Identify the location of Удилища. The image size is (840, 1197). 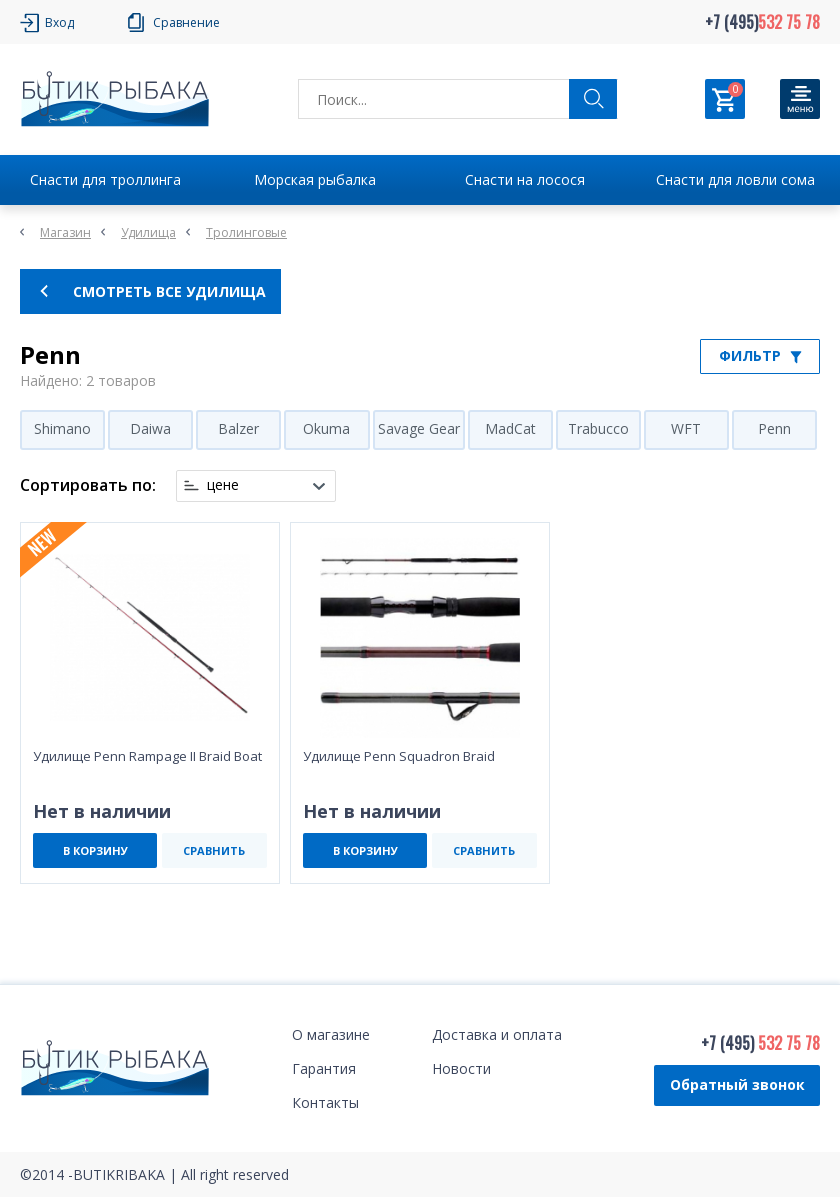
(148, 232).